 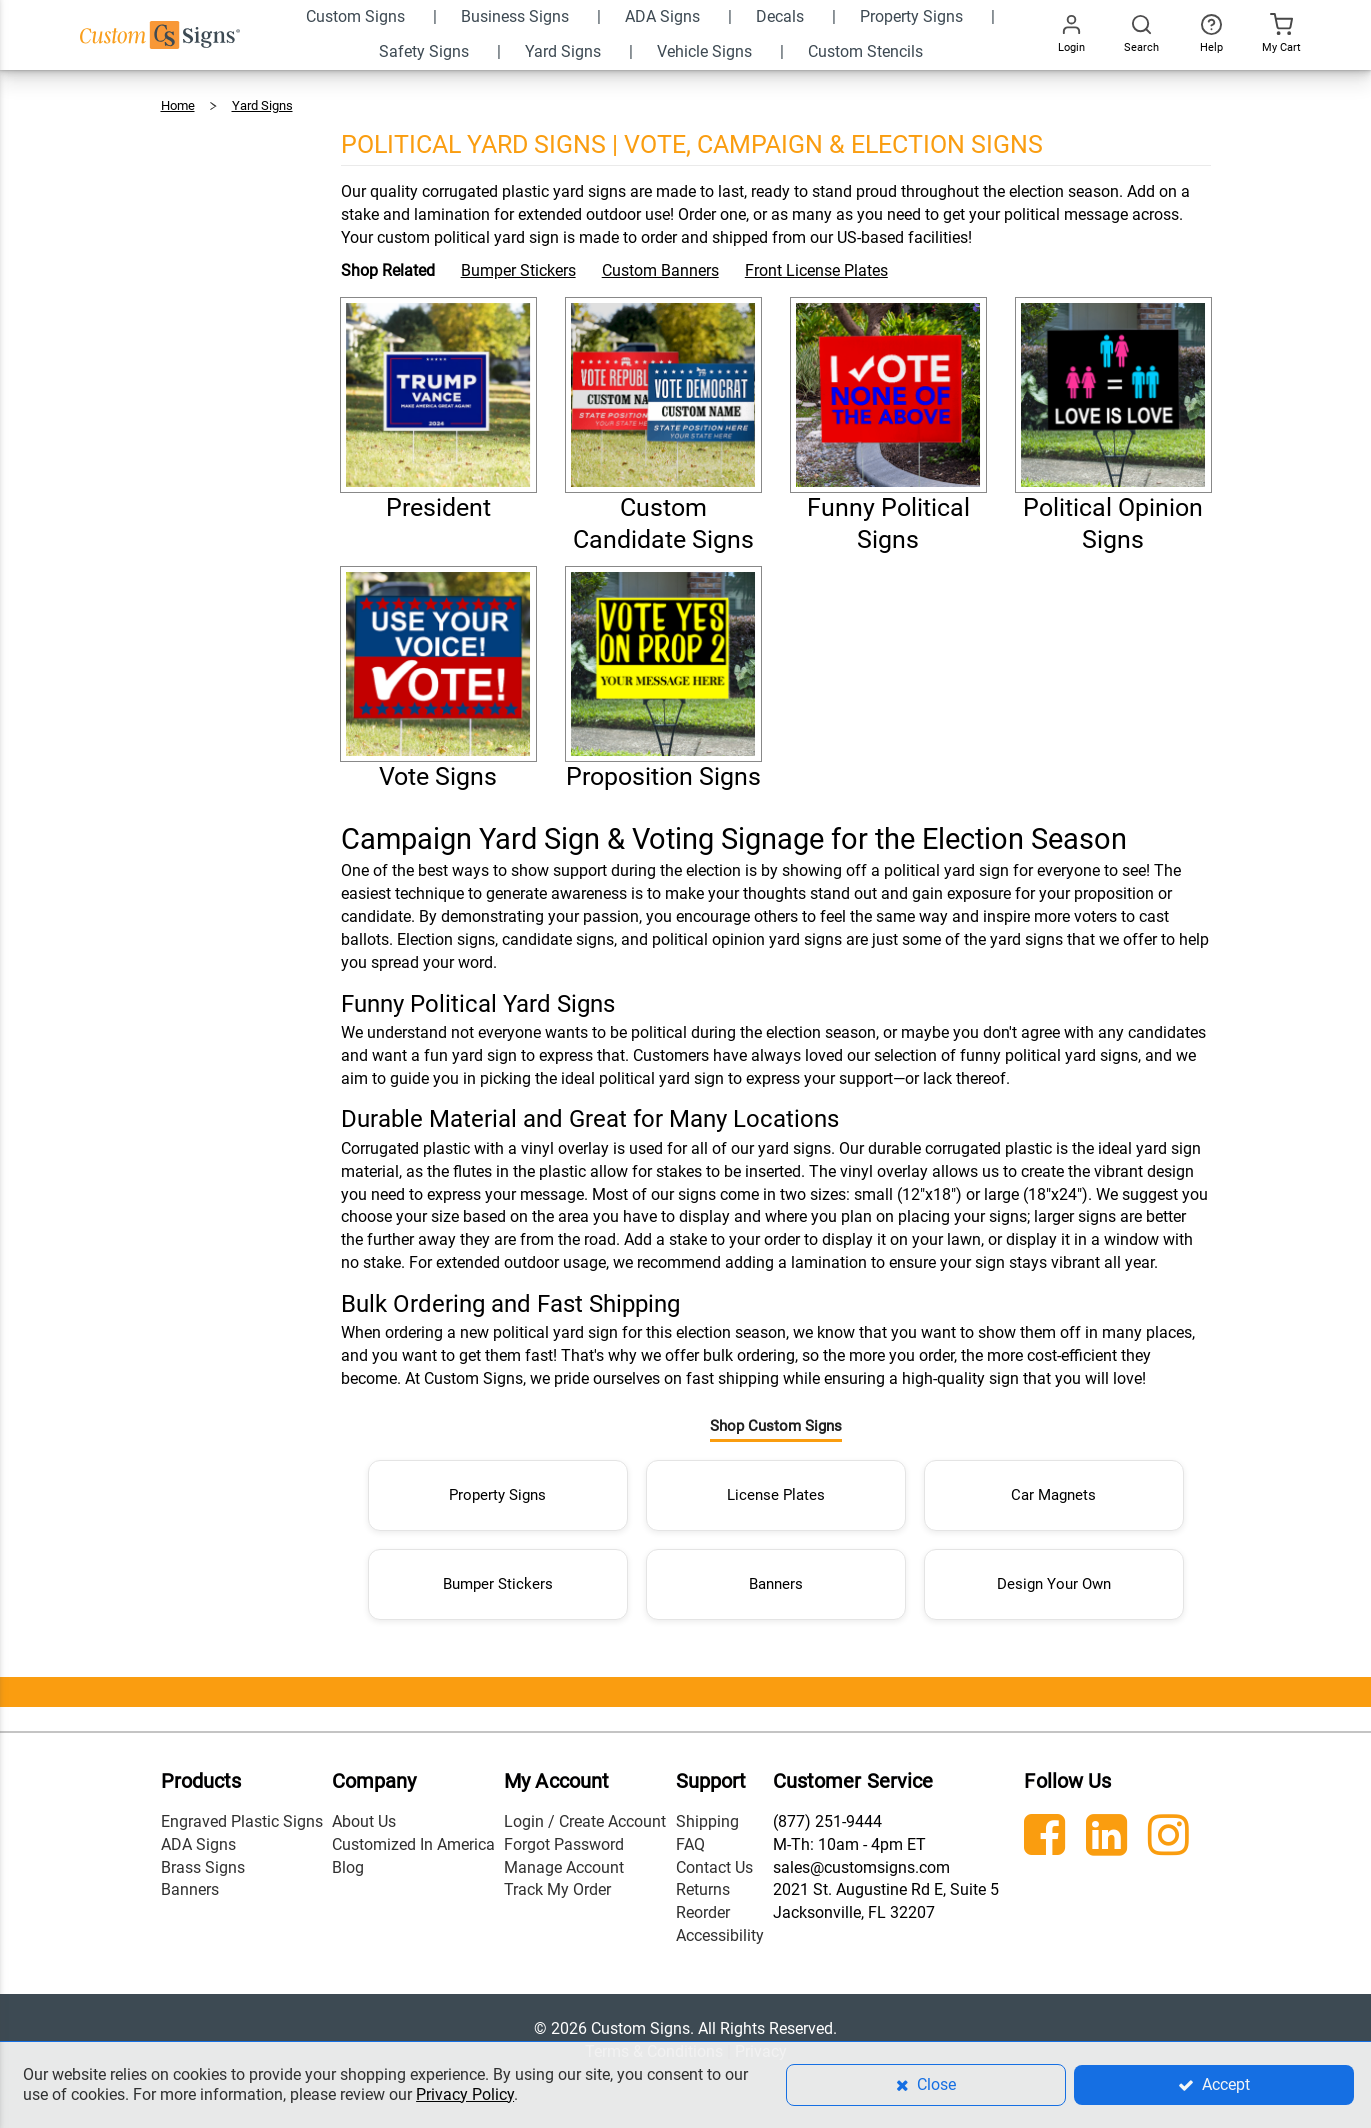 I want to click on Accessibility, so click(x=720, y=1927).